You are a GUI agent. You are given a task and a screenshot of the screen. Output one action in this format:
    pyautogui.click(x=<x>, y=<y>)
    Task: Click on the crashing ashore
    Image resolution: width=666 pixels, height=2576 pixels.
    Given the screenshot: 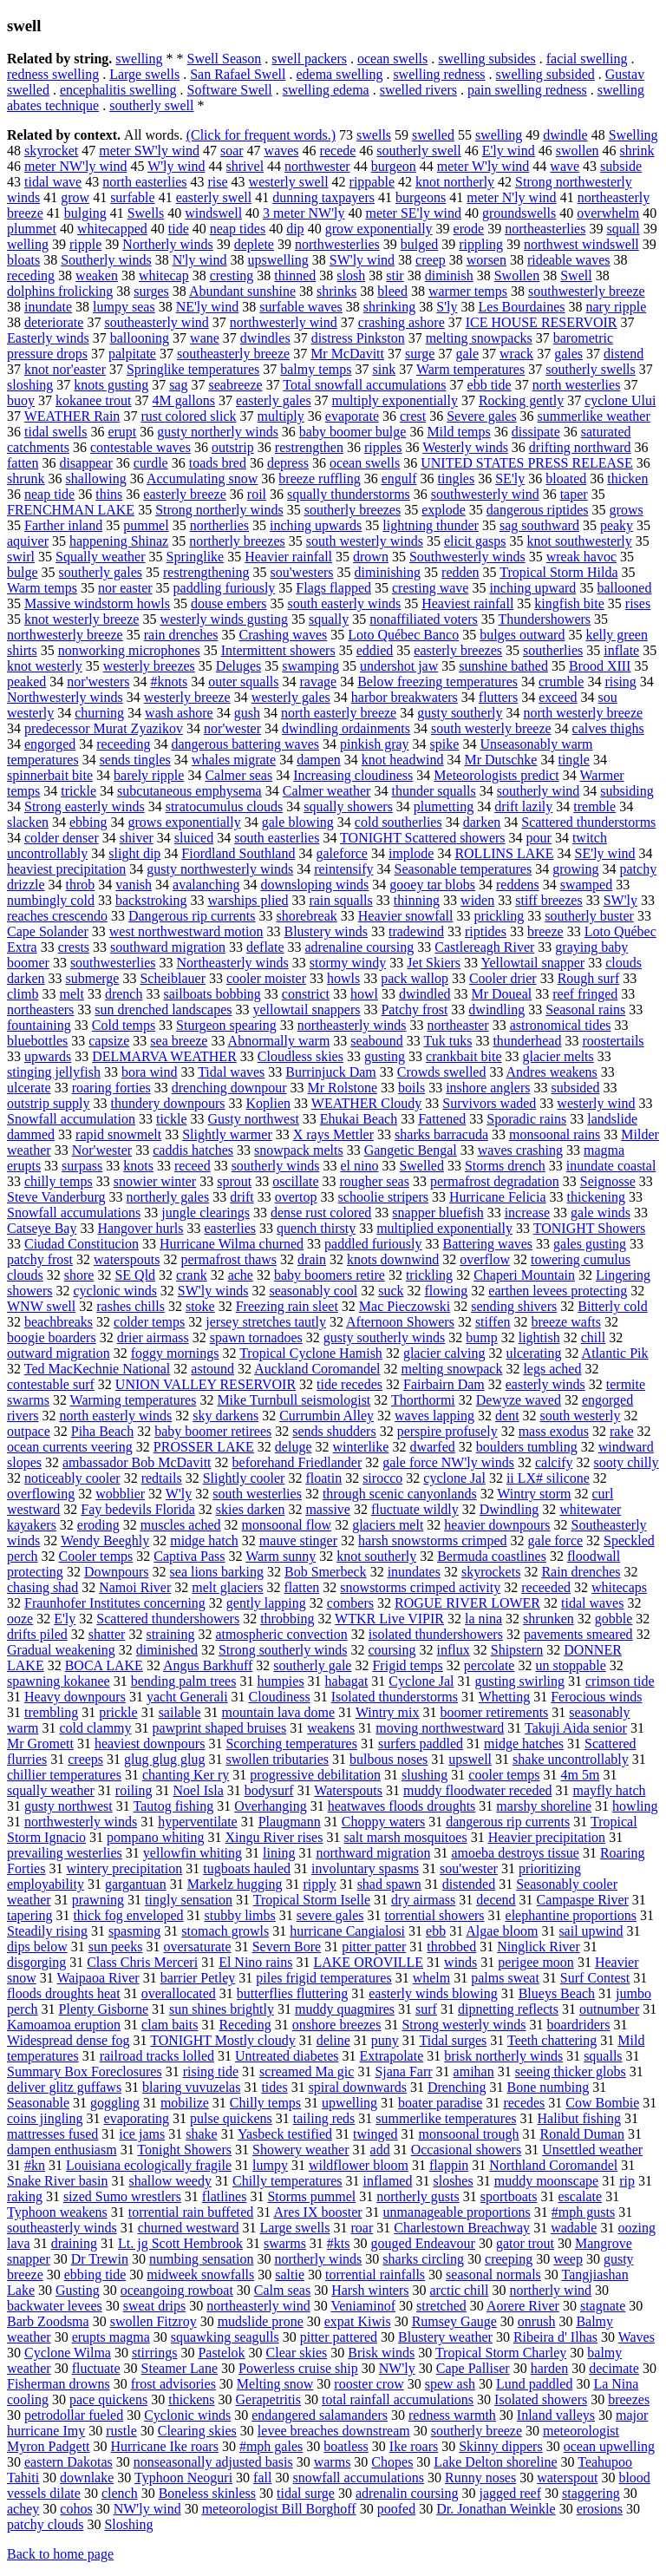 What is the action you would take?
    pyautogui.click(x=401, y=322)
    